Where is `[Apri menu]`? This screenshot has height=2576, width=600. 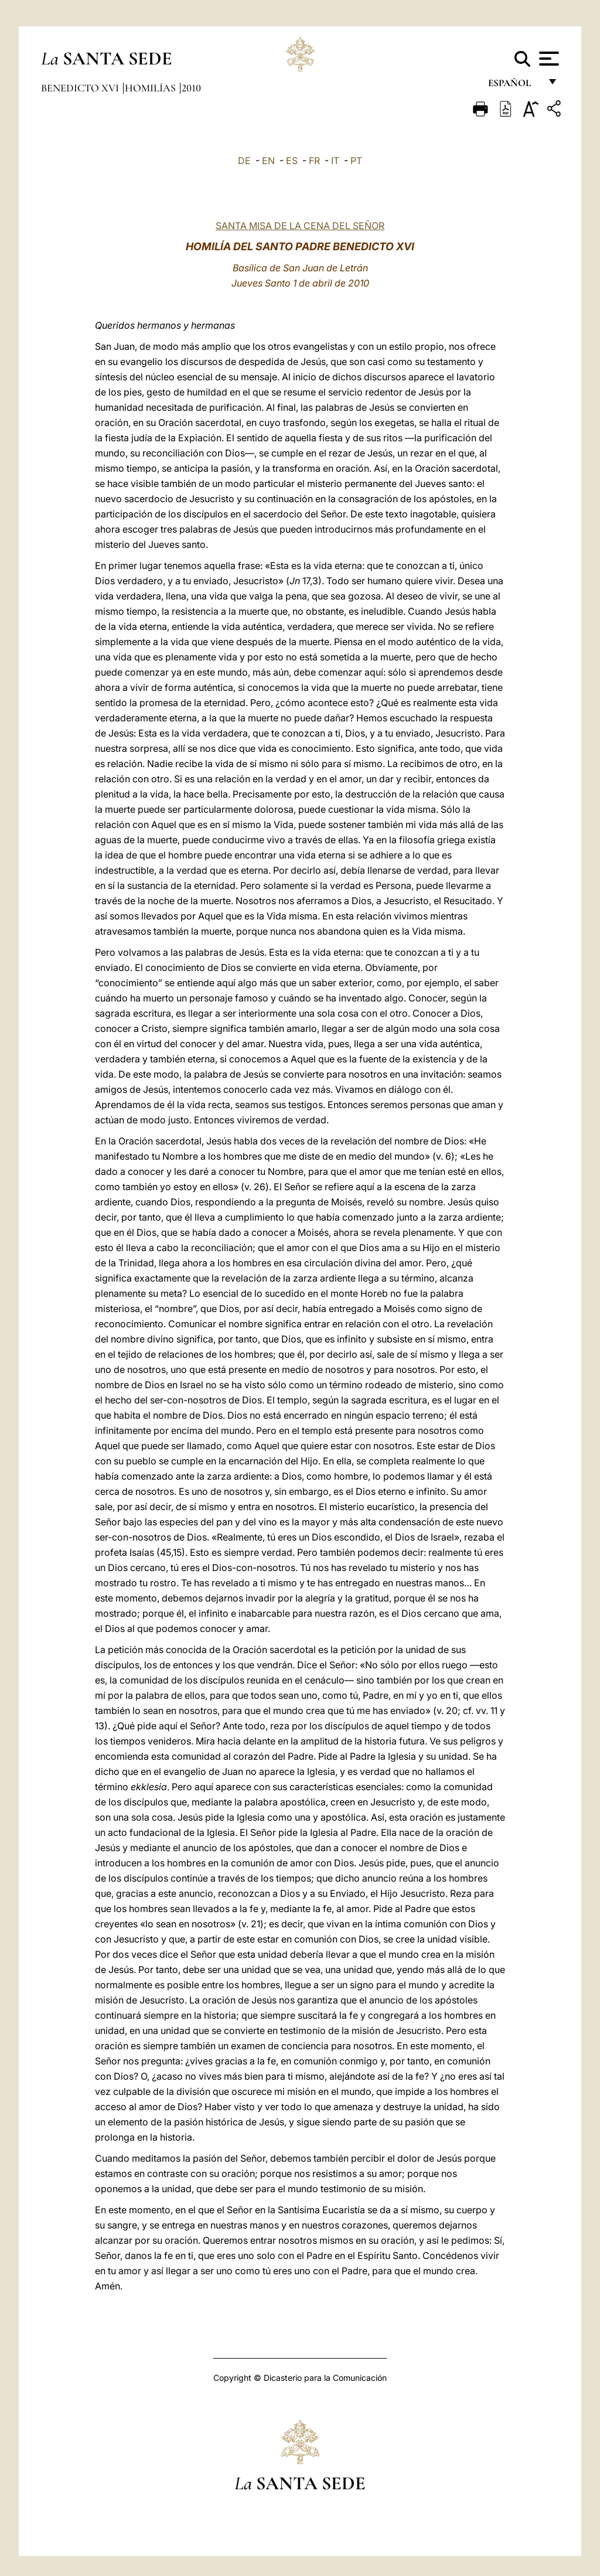
[Apri menu] is located at coordinates (547, 59).